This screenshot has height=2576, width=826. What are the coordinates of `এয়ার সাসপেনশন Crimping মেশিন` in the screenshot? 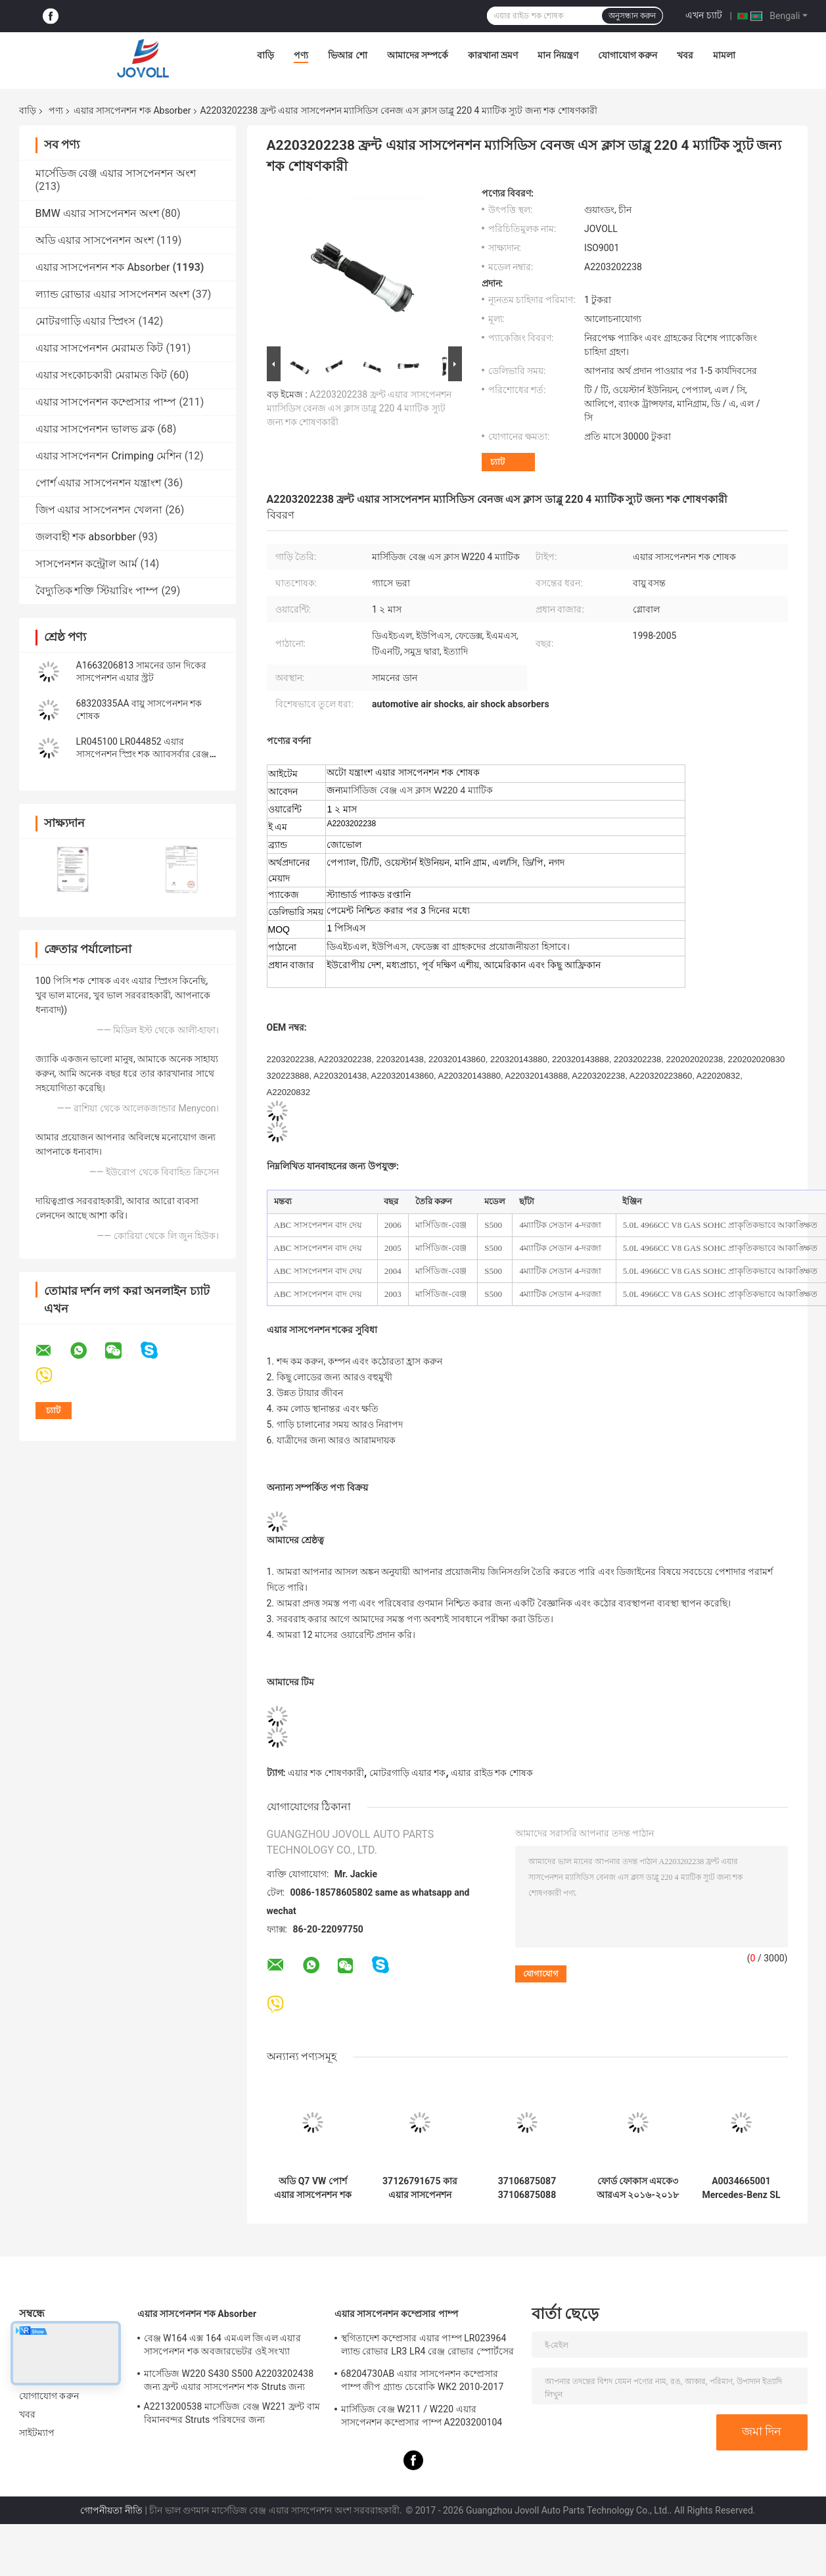 It's located at (108, 456).